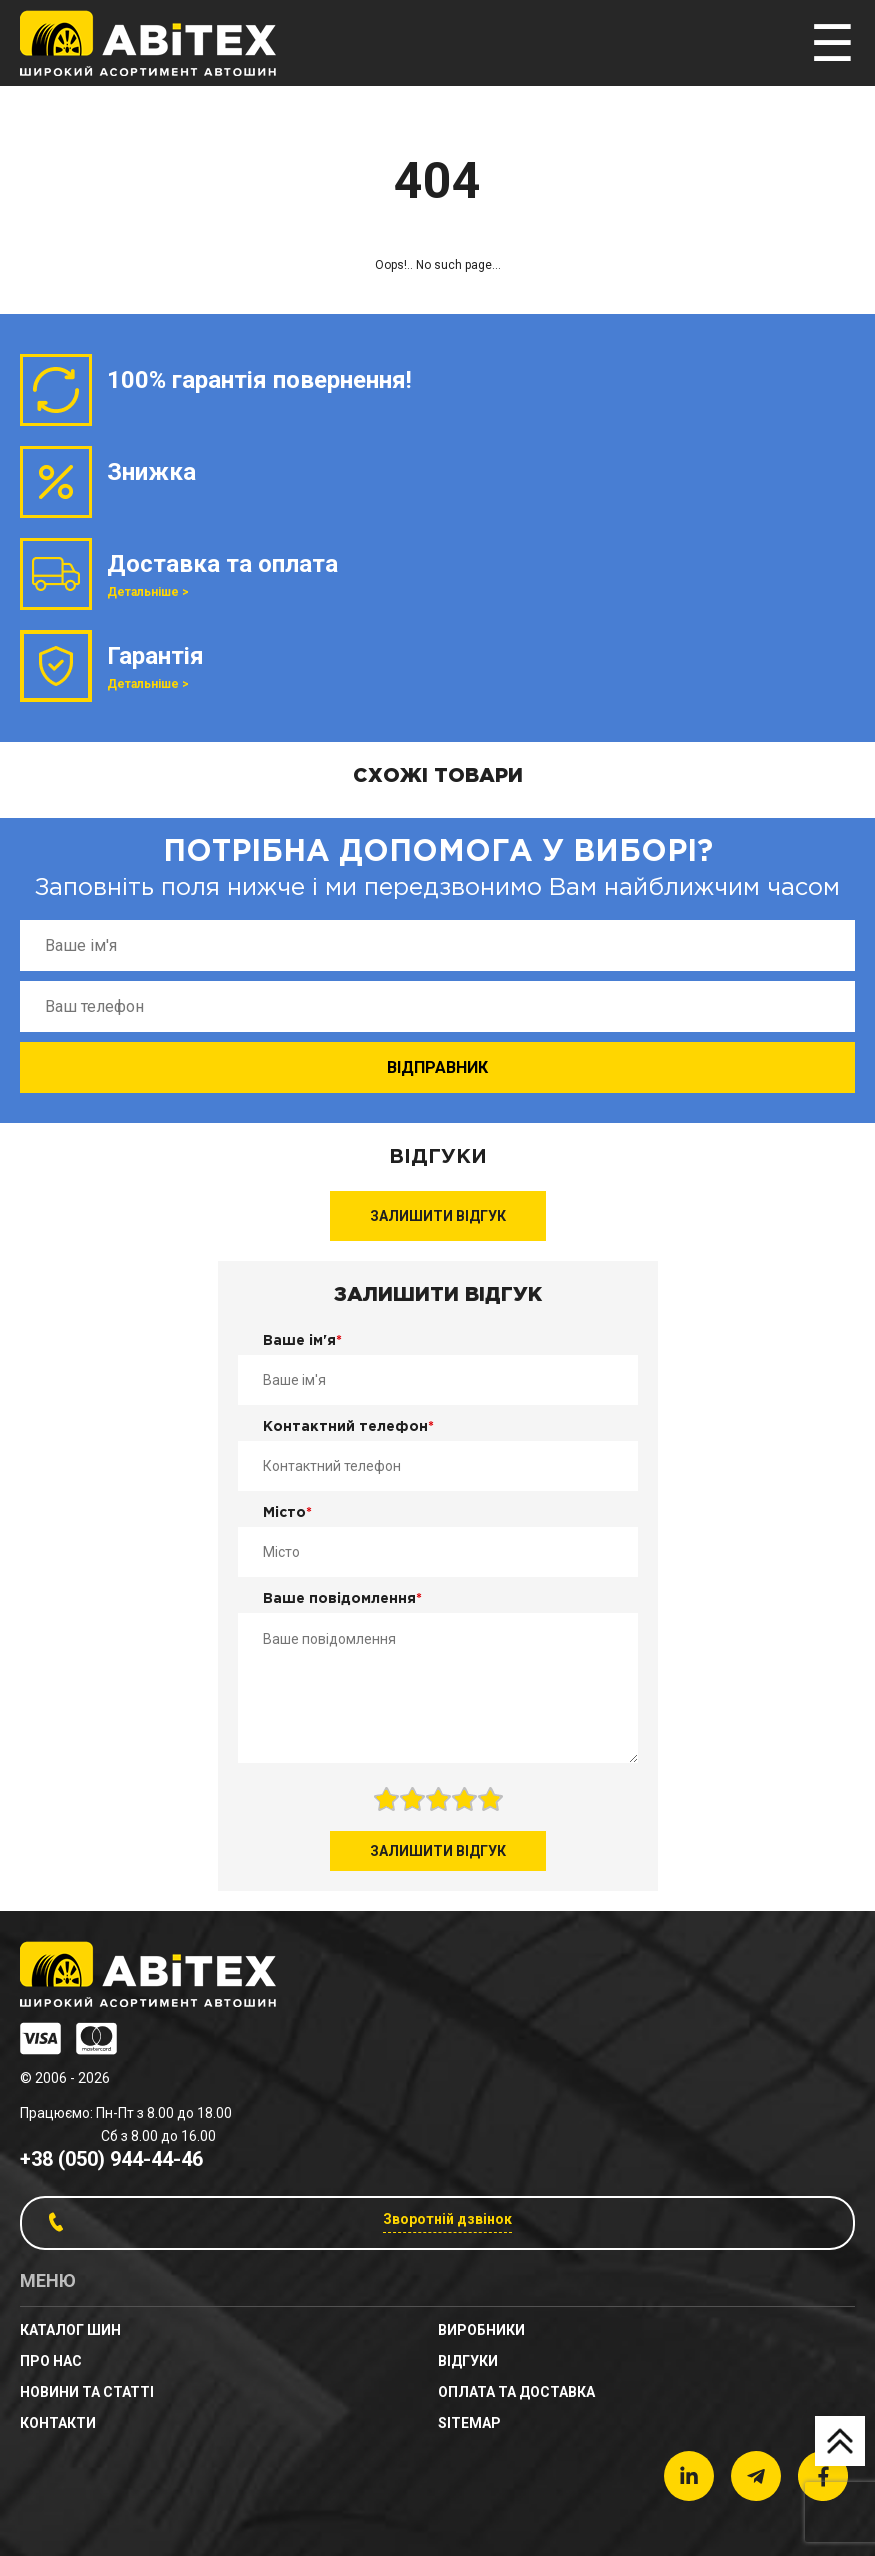  I want to click on Контакти, so click(58, 2423).